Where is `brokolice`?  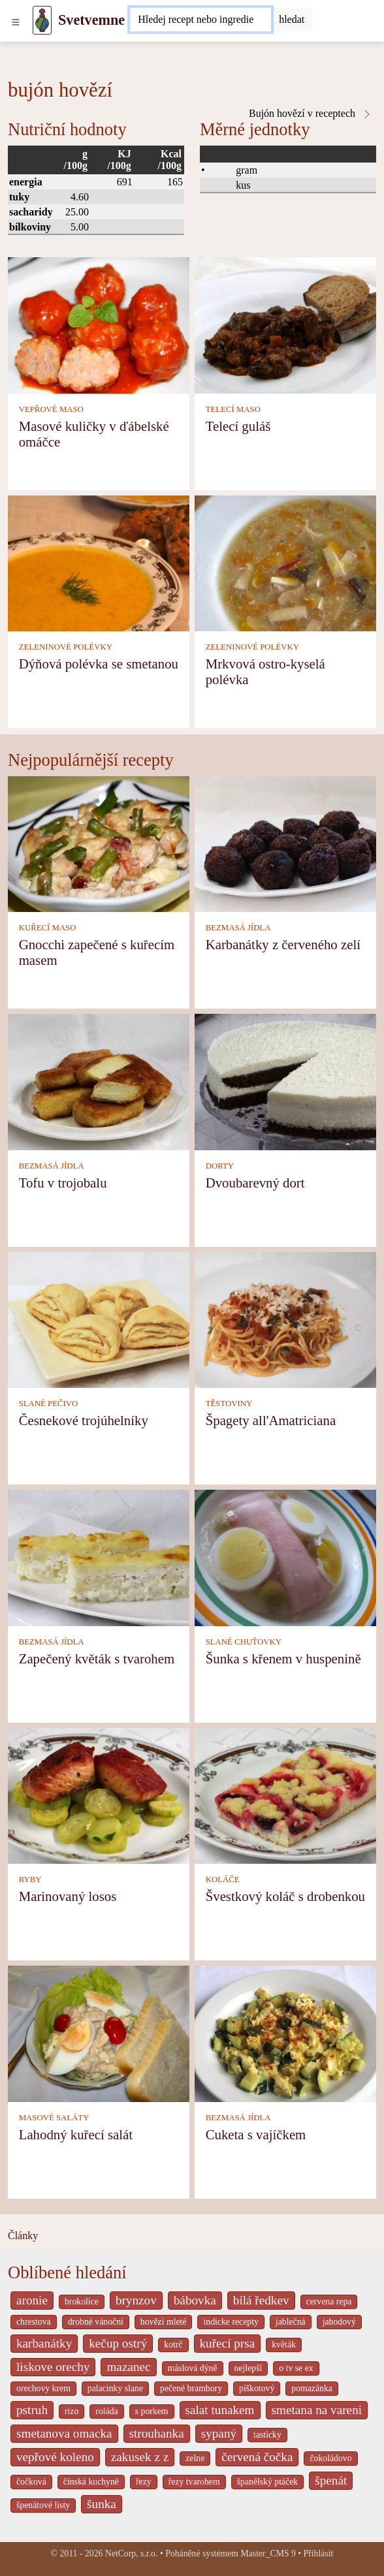
brokolice is located at coordinates (82, 2301).